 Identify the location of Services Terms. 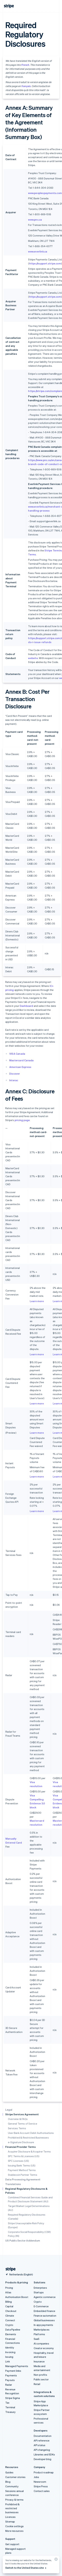
(17, 2128).